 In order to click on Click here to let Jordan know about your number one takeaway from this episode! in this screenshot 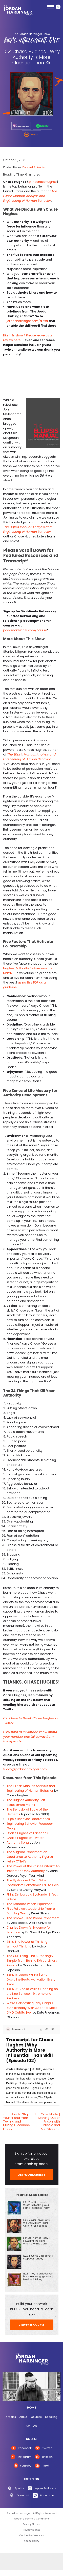, I will do `click(30, 1736)`.